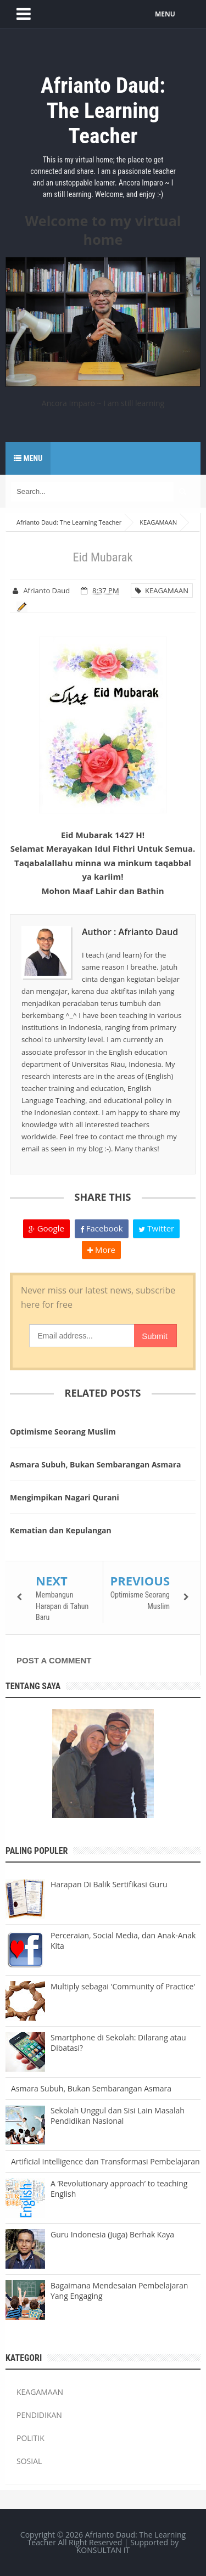 Image resolution: width=206 pixels, height=2576 pixels. Describe the element at coordinates (118, 2115) in the screenshot. I see `Sekolah Unggul dan Sisi Lain Masalah Pendidikan Nasional` at that location.